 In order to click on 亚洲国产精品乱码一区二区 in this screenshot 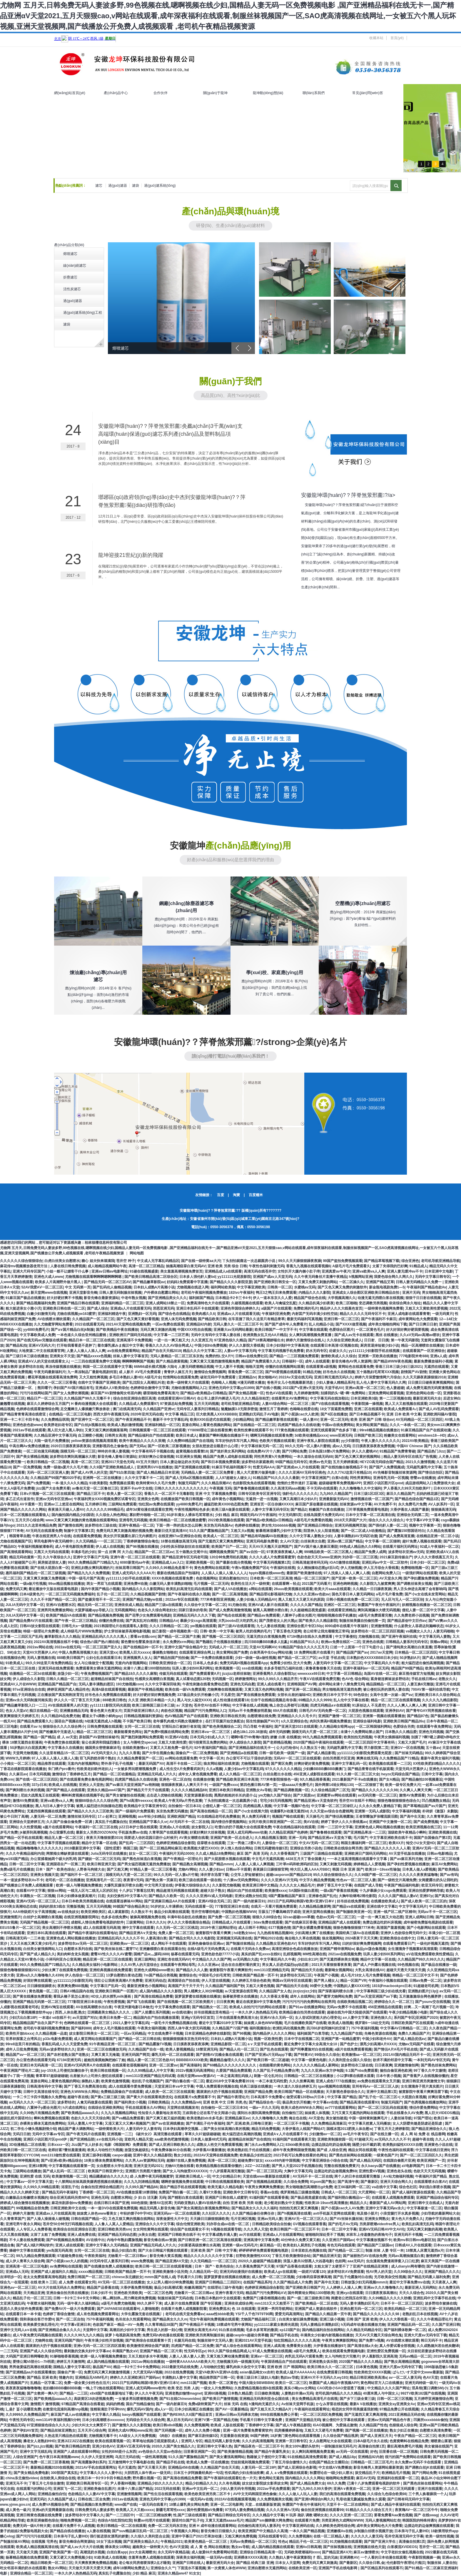, I will do `click(408, 2325)`.